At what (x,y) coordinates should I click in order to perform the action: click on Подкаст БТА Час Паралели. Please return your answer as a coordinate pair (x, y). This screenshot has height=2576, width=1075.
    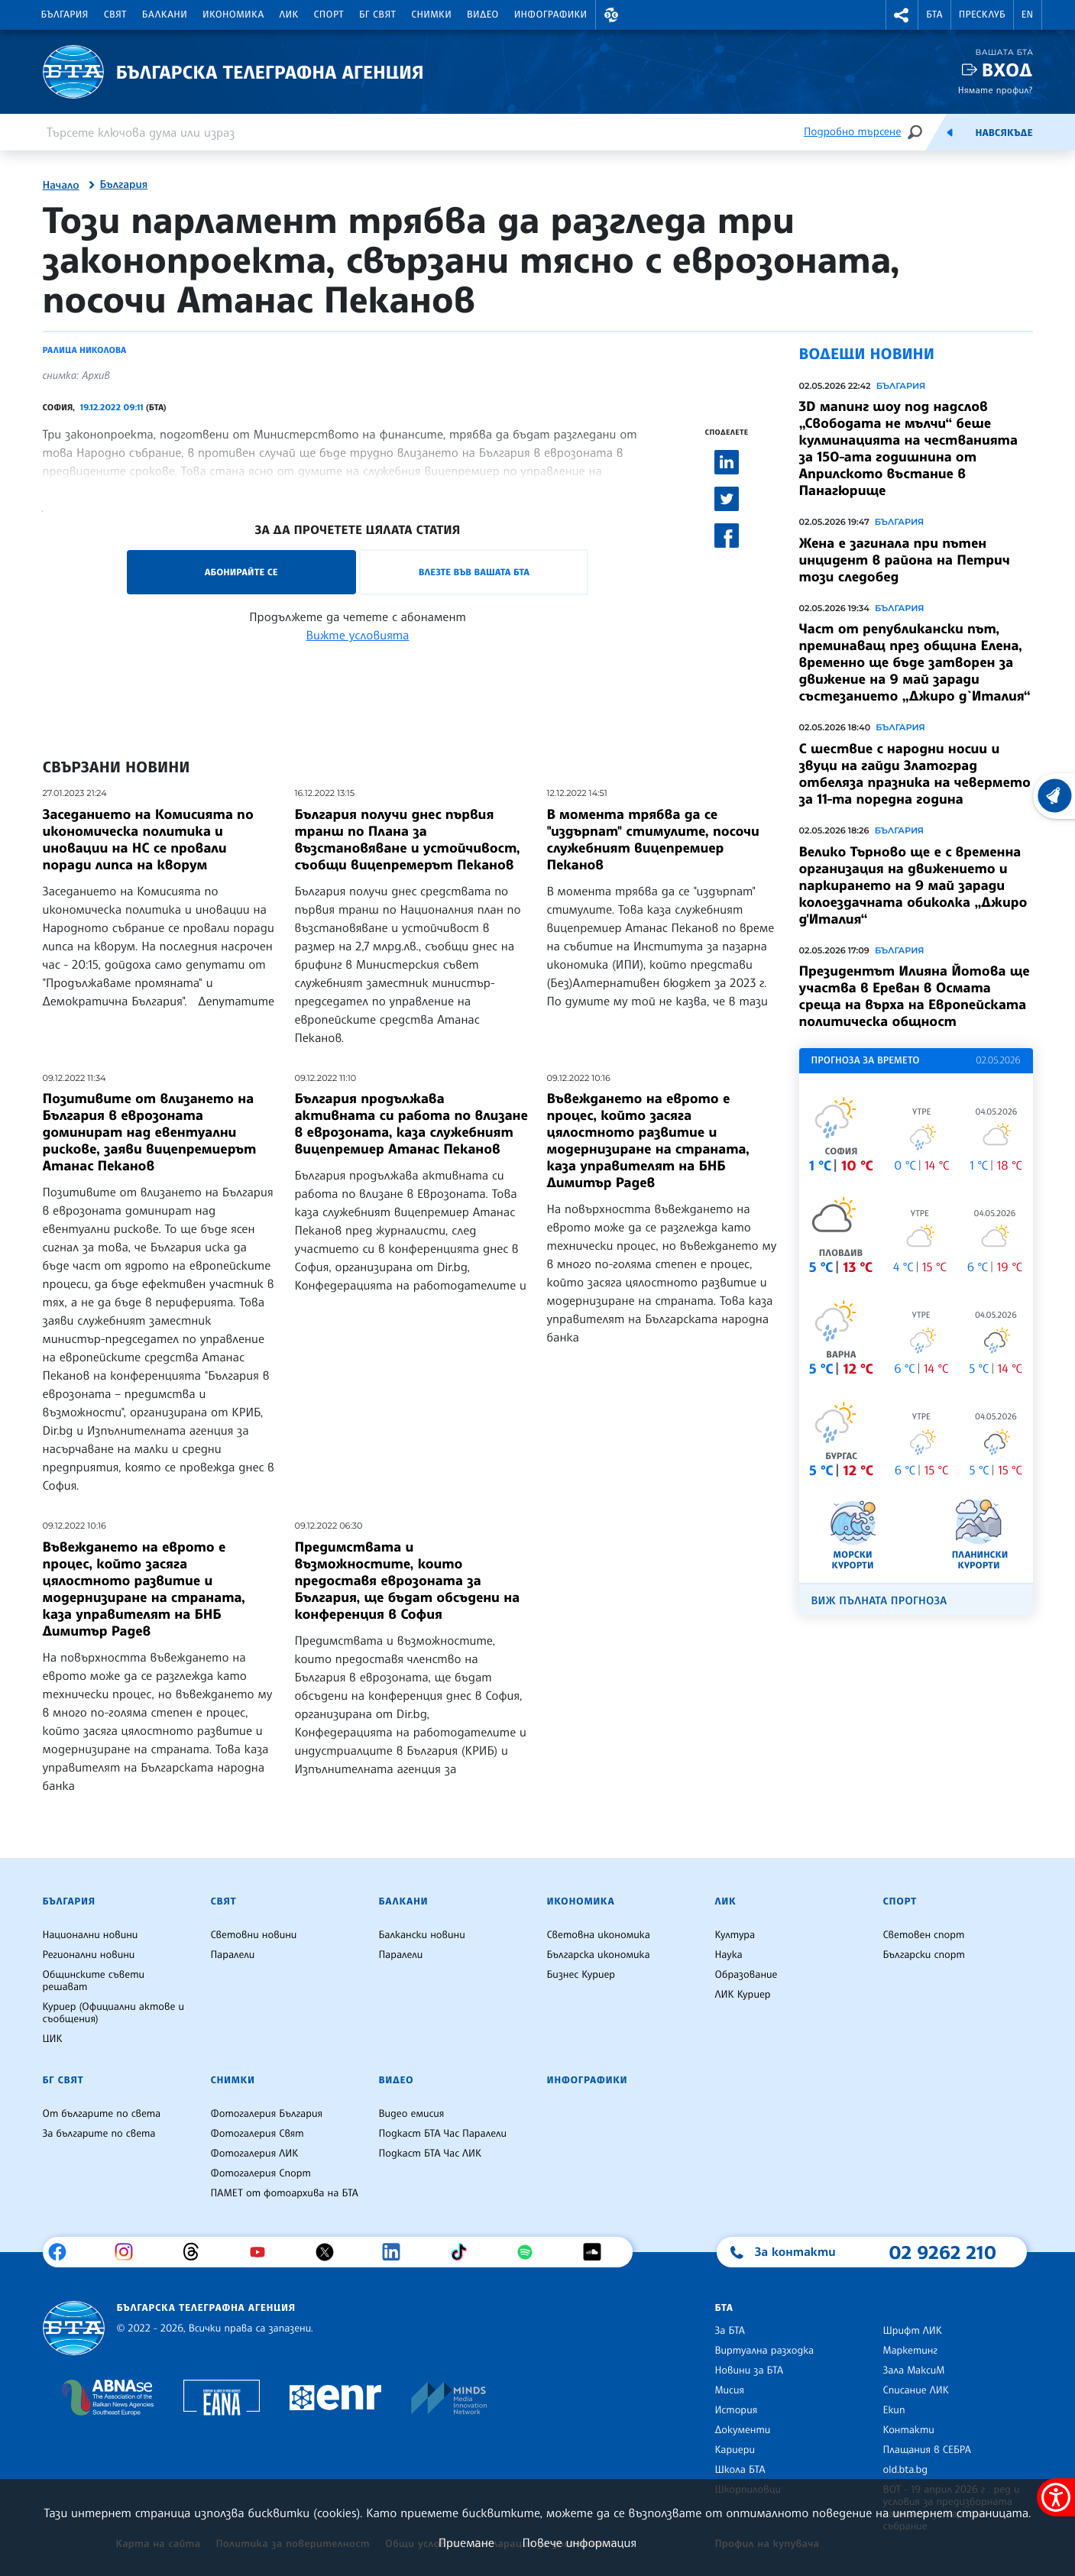
    Looking at the image, I should click on (443, 2134).